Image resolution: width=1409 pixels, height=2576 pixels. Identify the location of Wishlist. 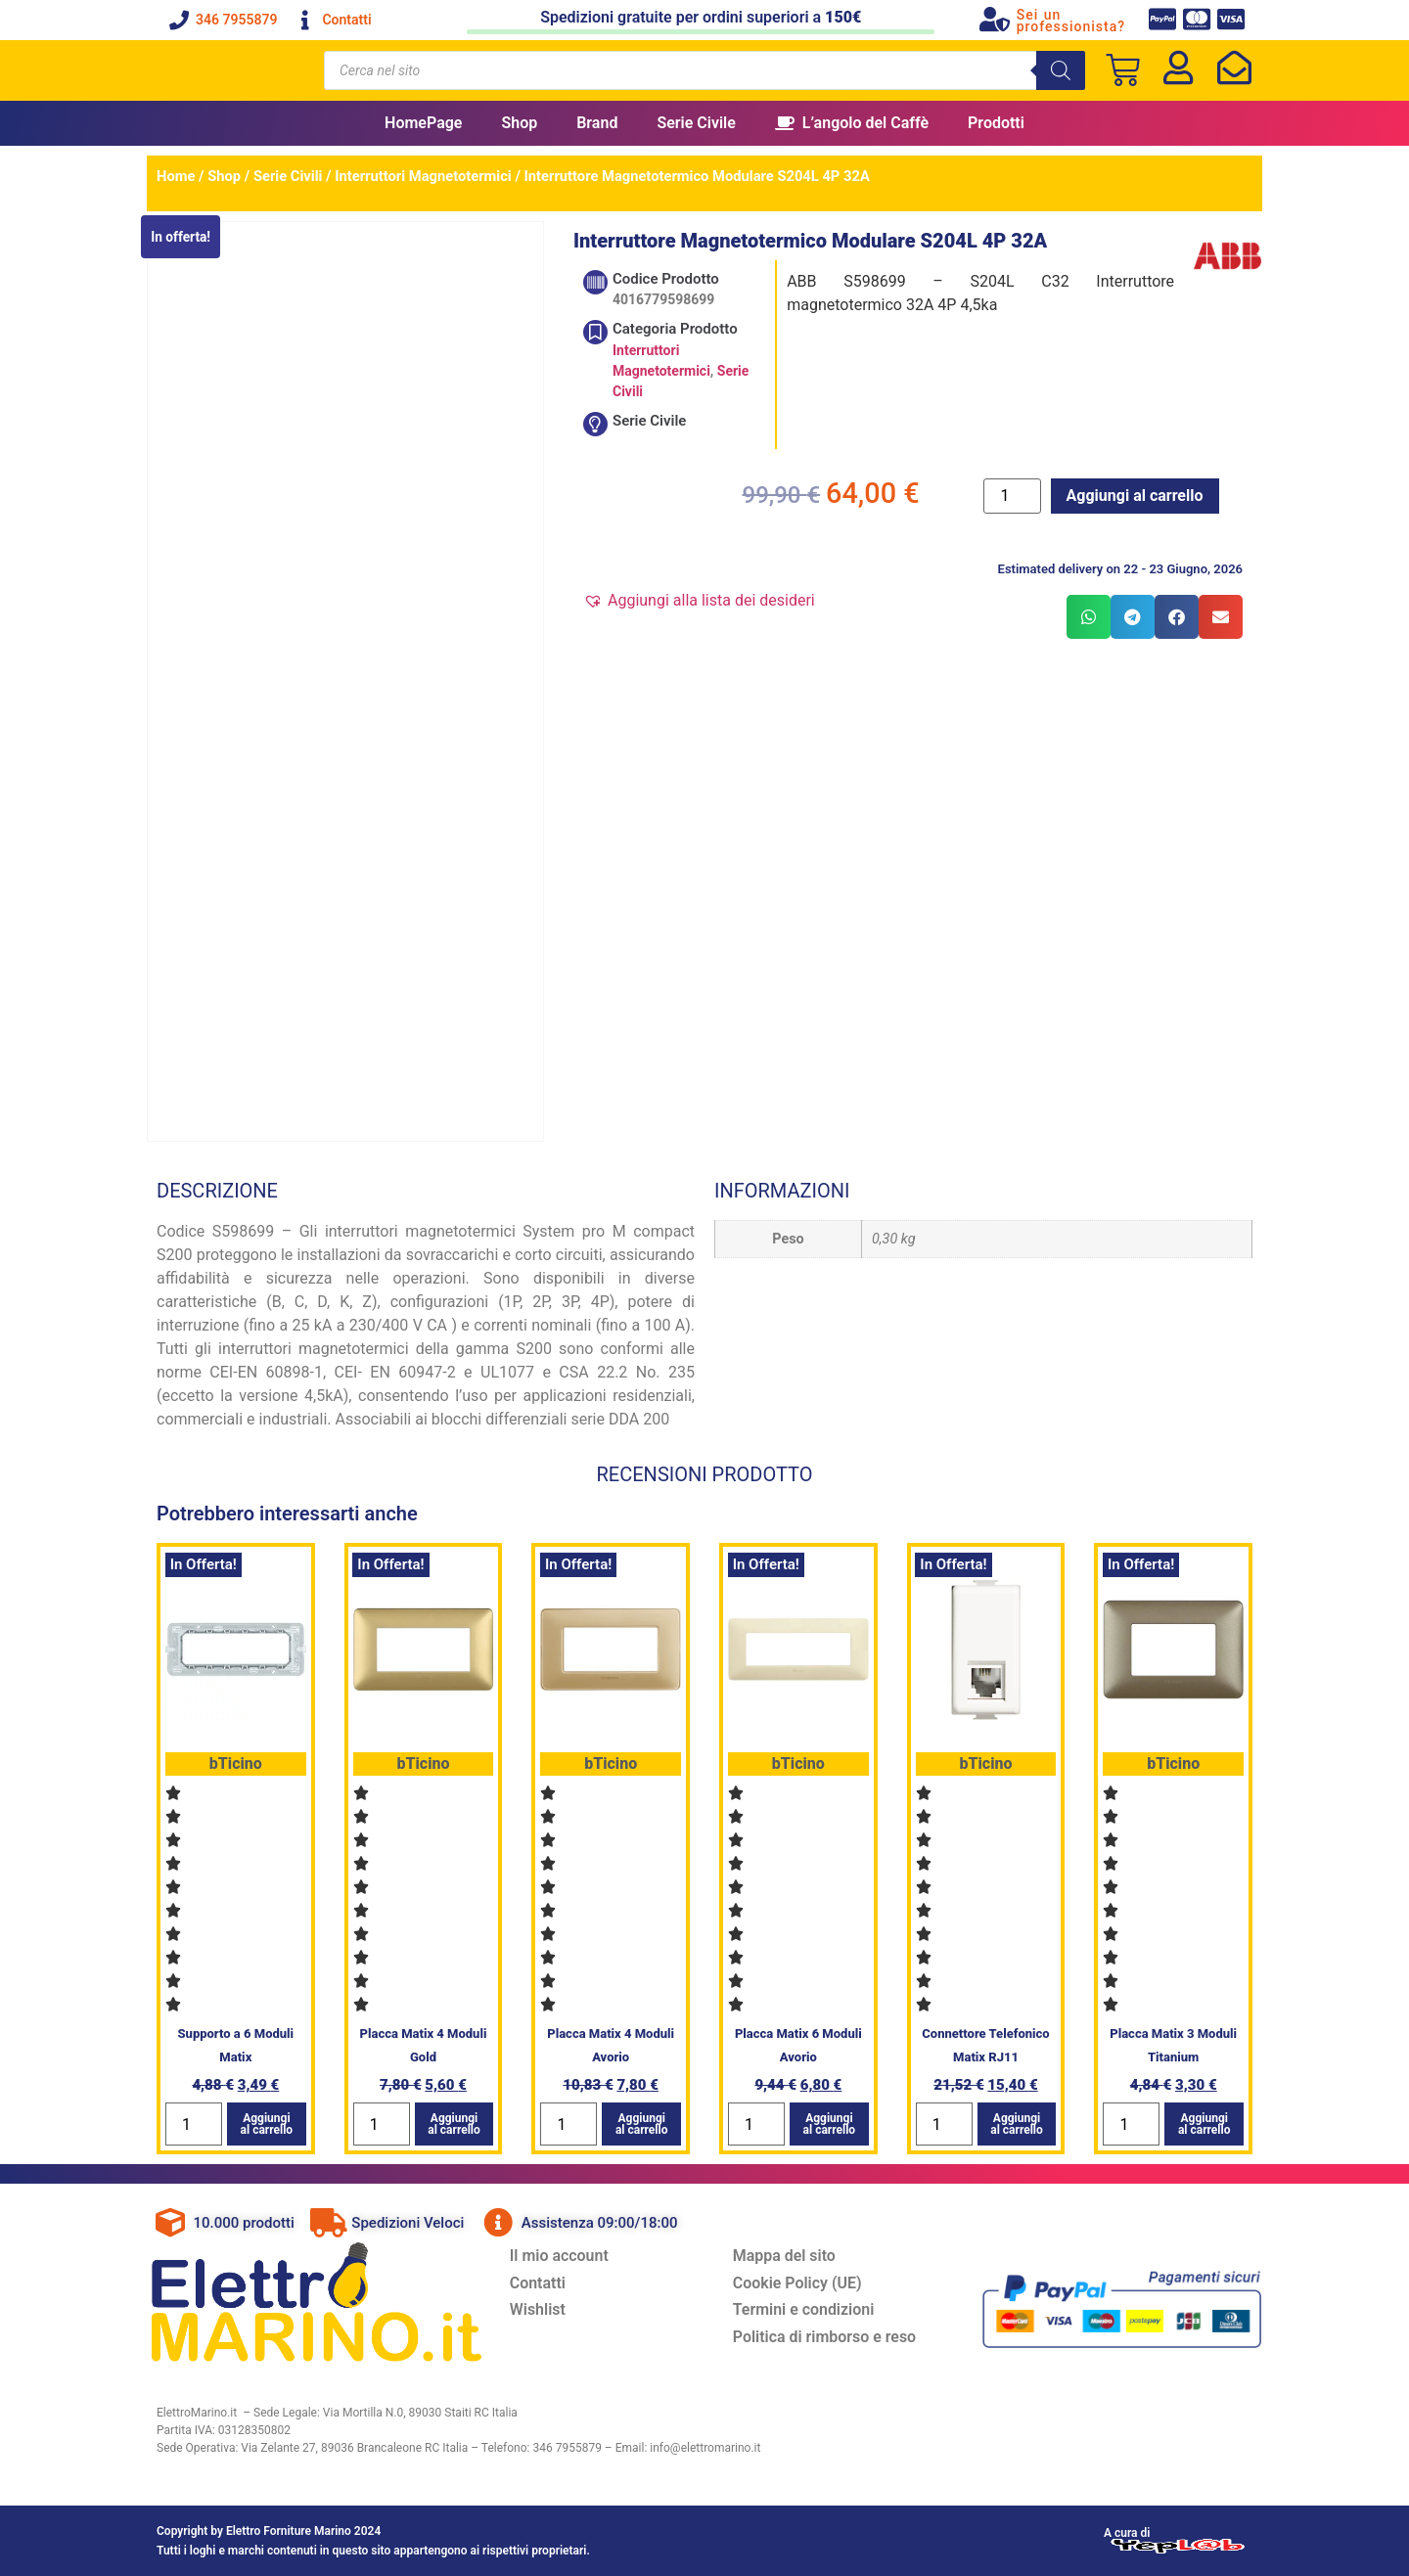
(539, 2310).